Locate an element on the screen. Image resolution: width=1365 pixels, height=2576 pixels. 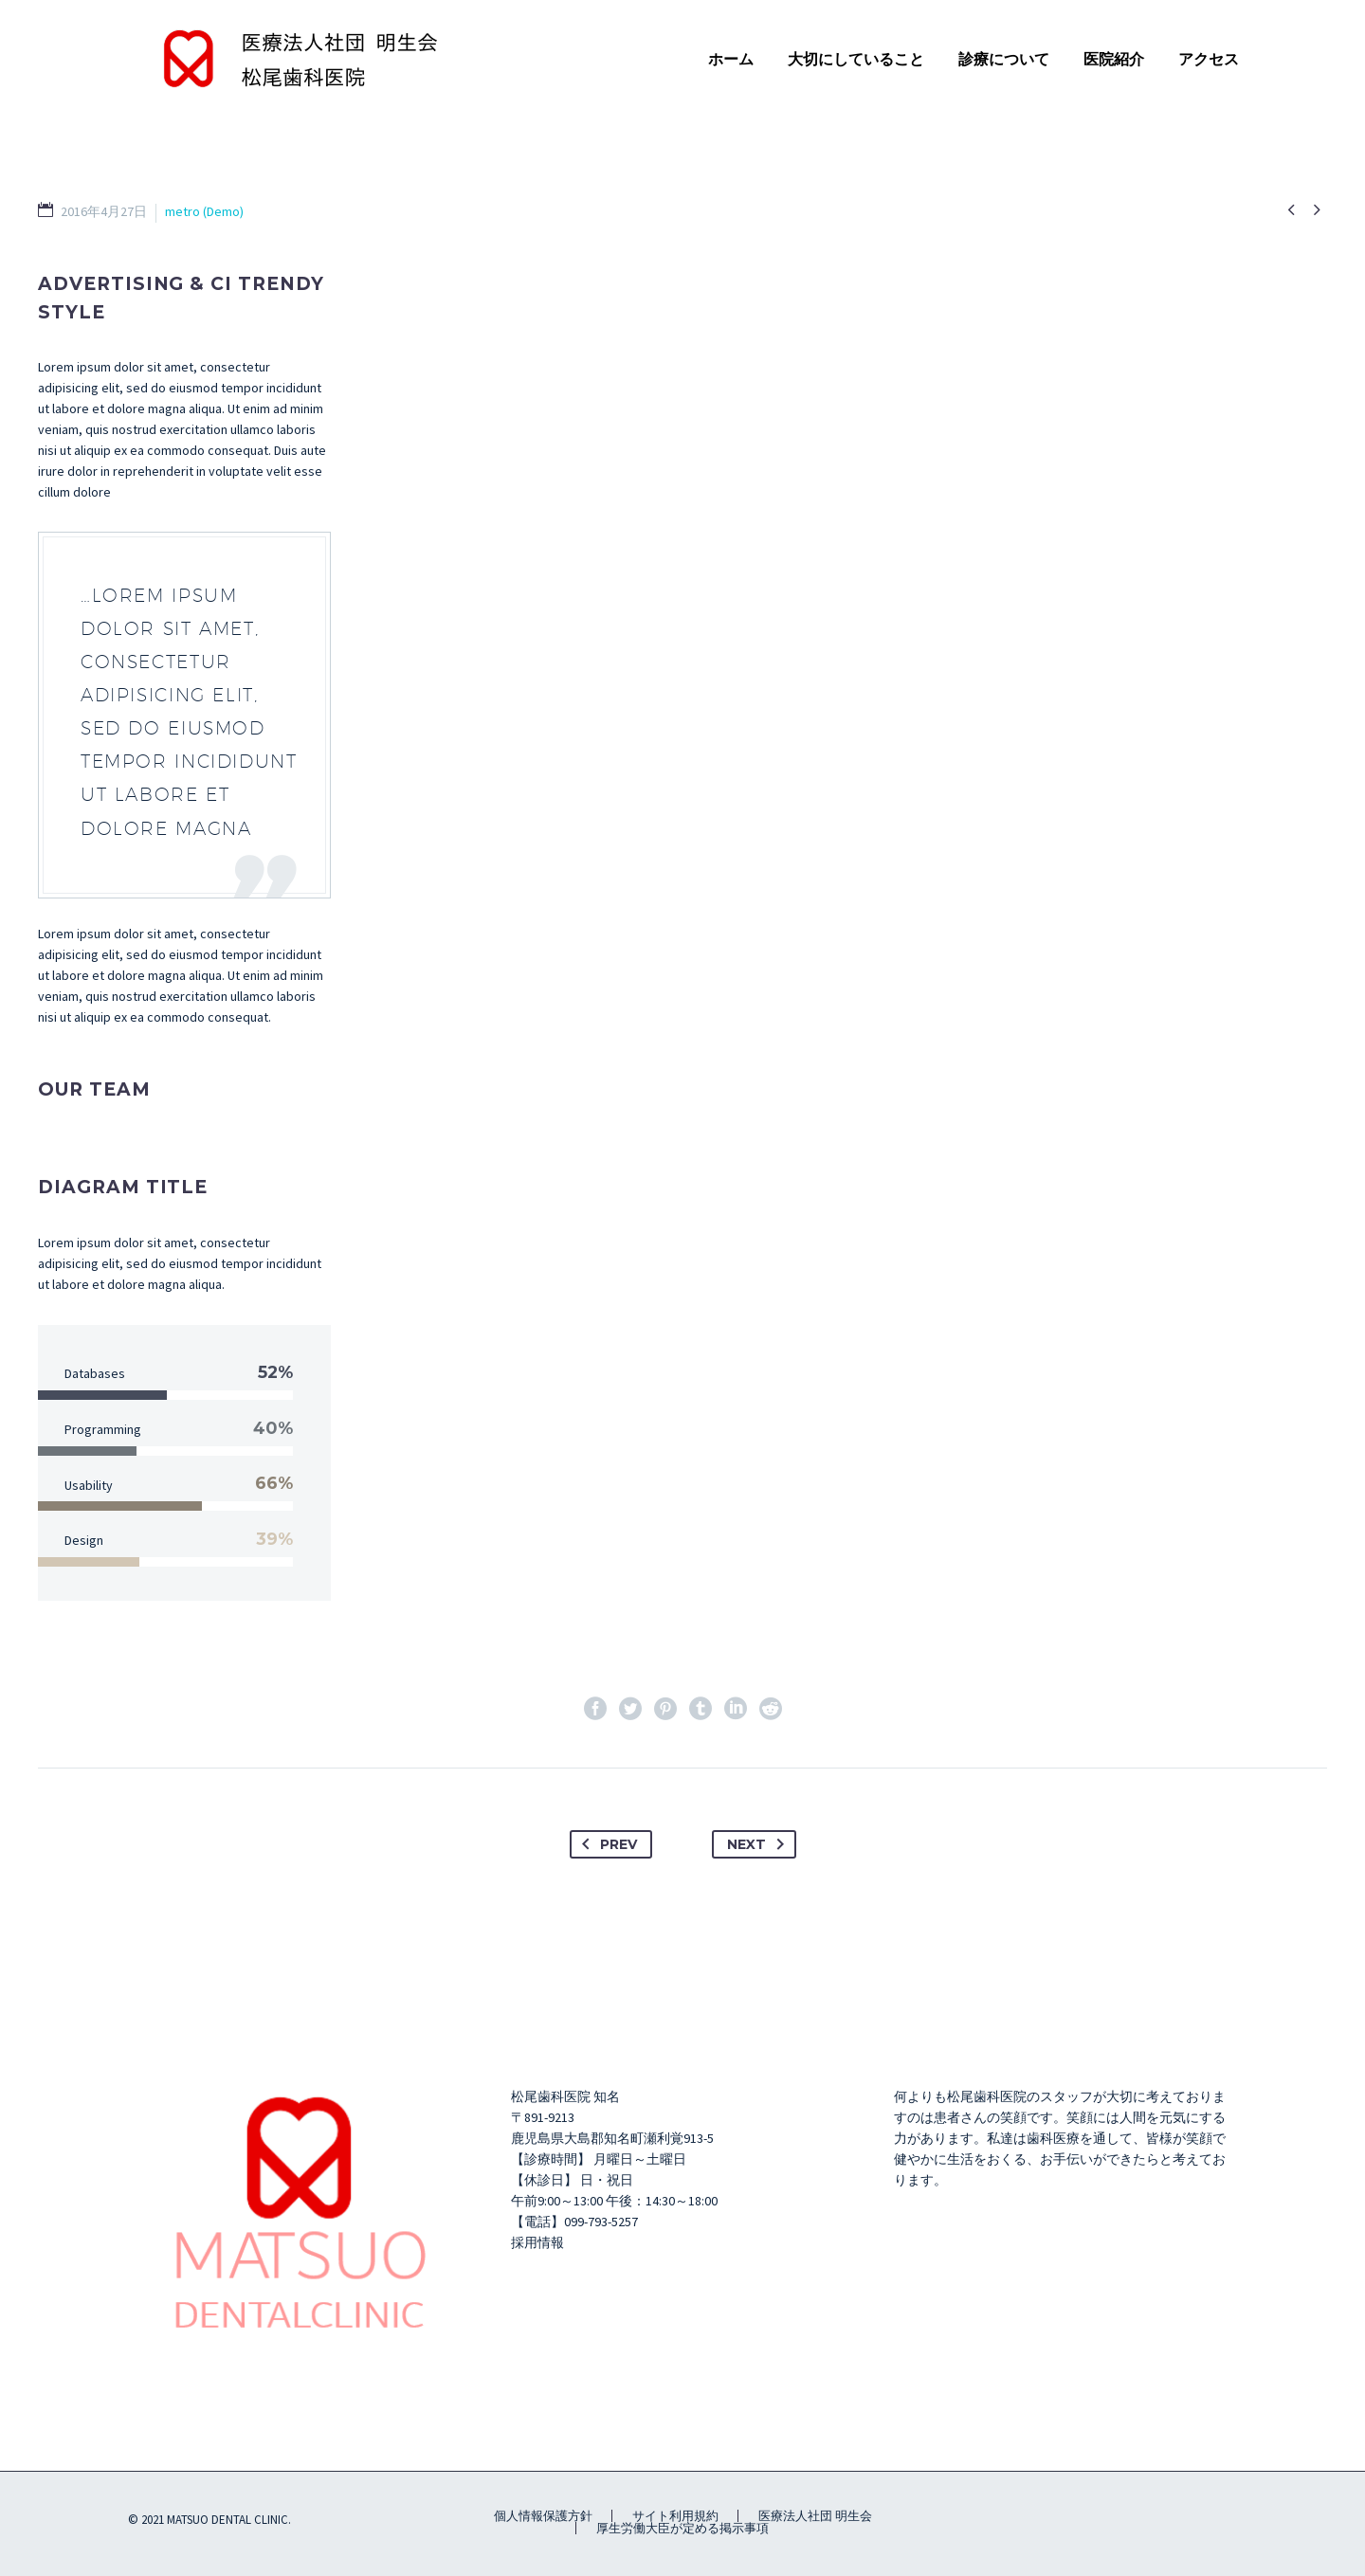
サイト利用規約 is located at coordinates (675, 2516).